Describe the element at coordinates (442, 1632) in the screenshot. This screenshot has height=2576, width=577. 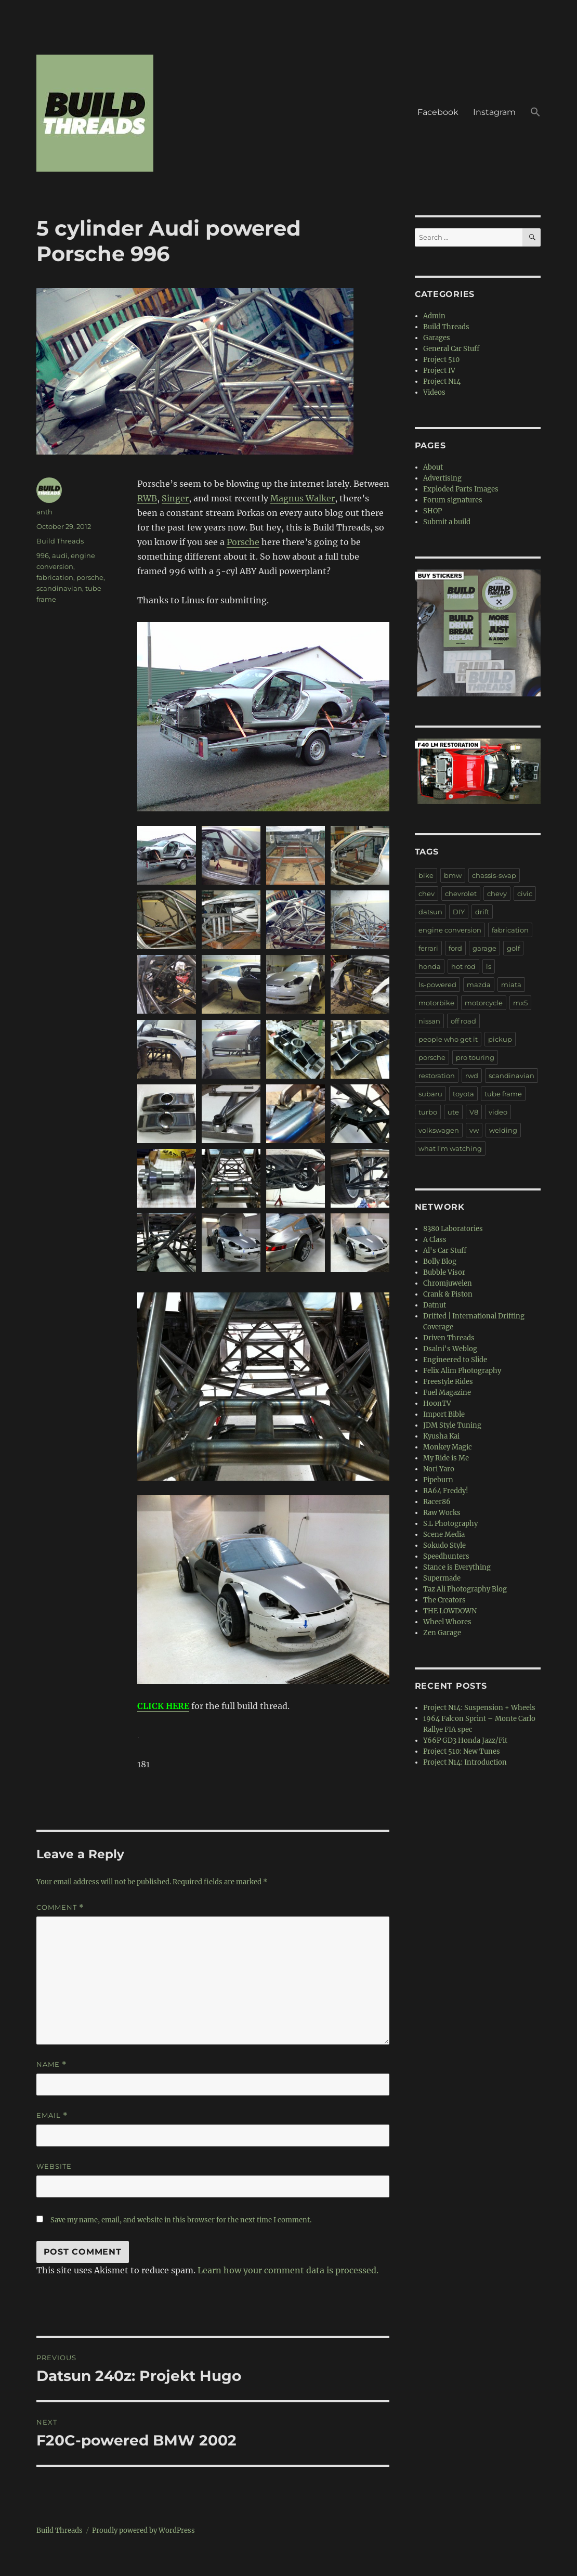
I see `Zen Garage` at that location.